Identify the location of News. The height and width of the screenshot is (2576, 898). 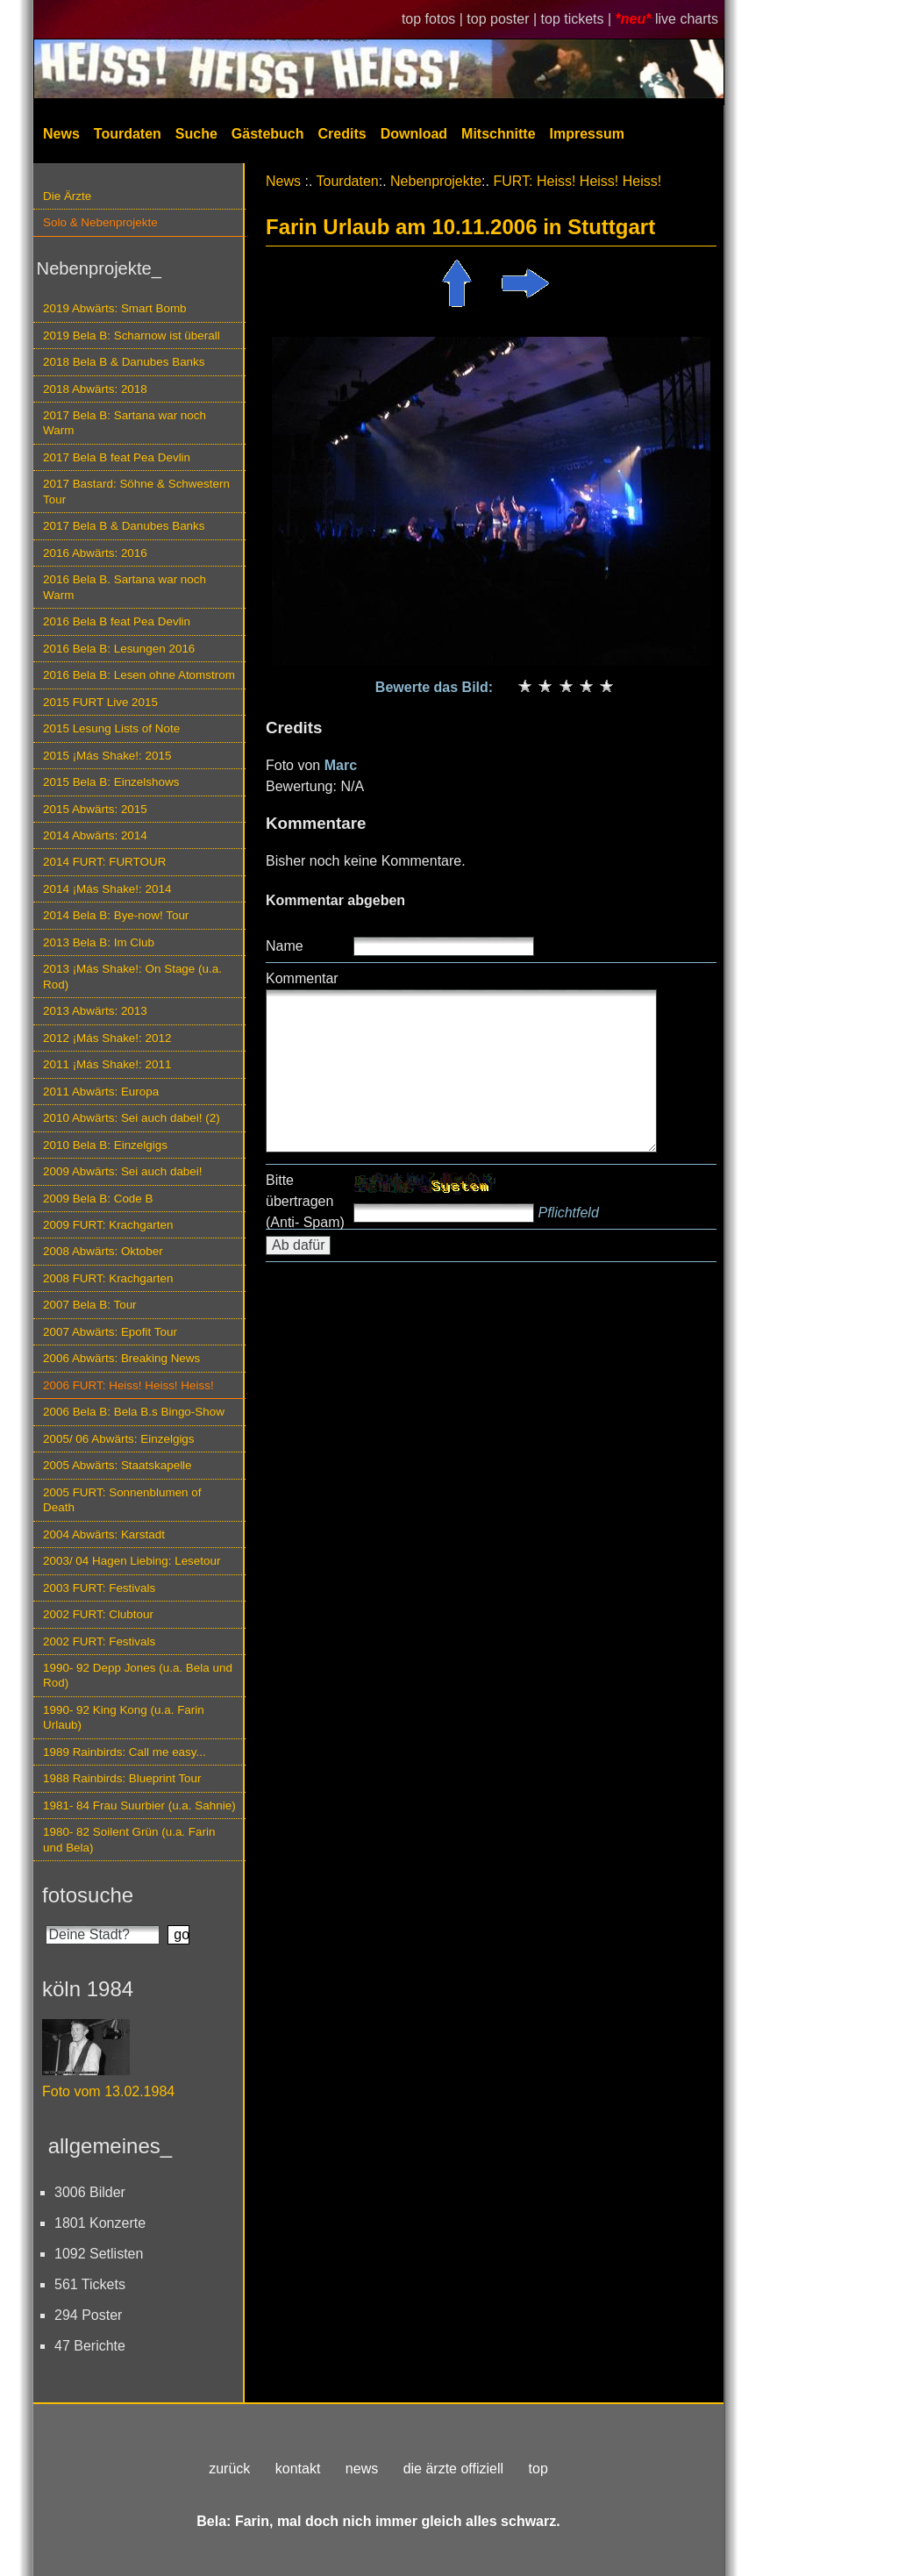
(61, 133).